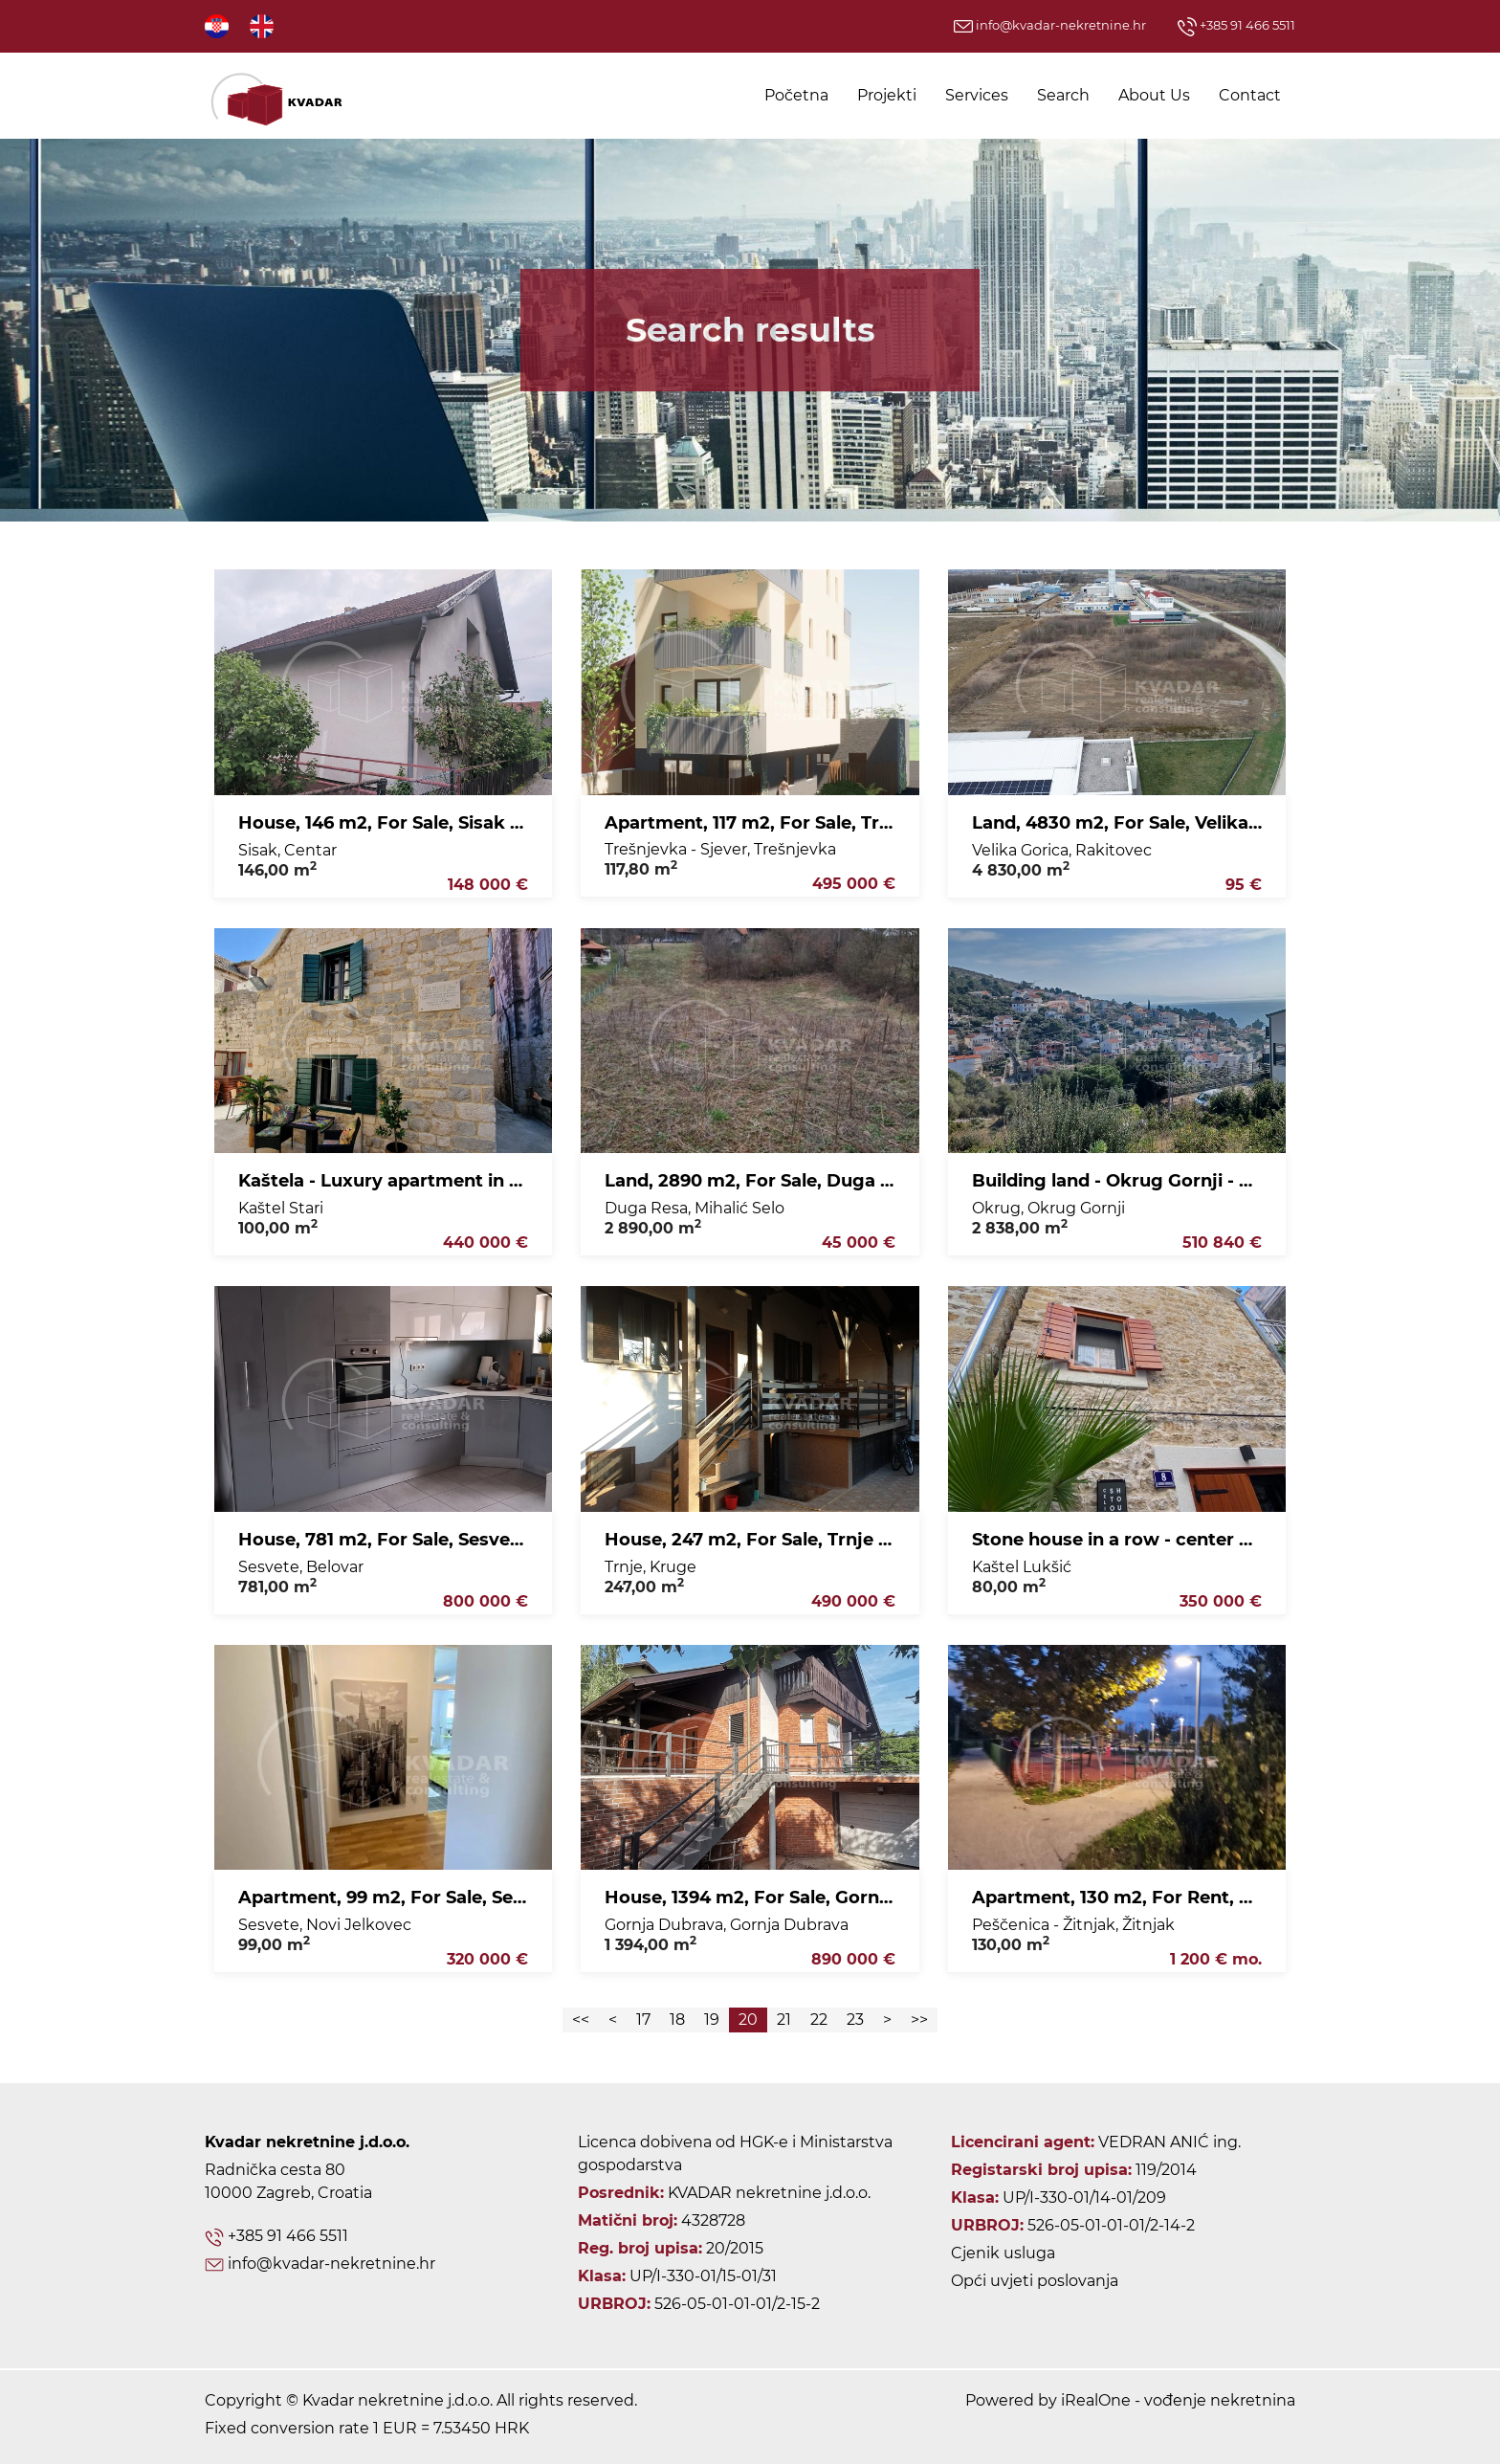  Describe the element at coordinates (1154, 95) in the screenshot. I see `About Us` at that location.